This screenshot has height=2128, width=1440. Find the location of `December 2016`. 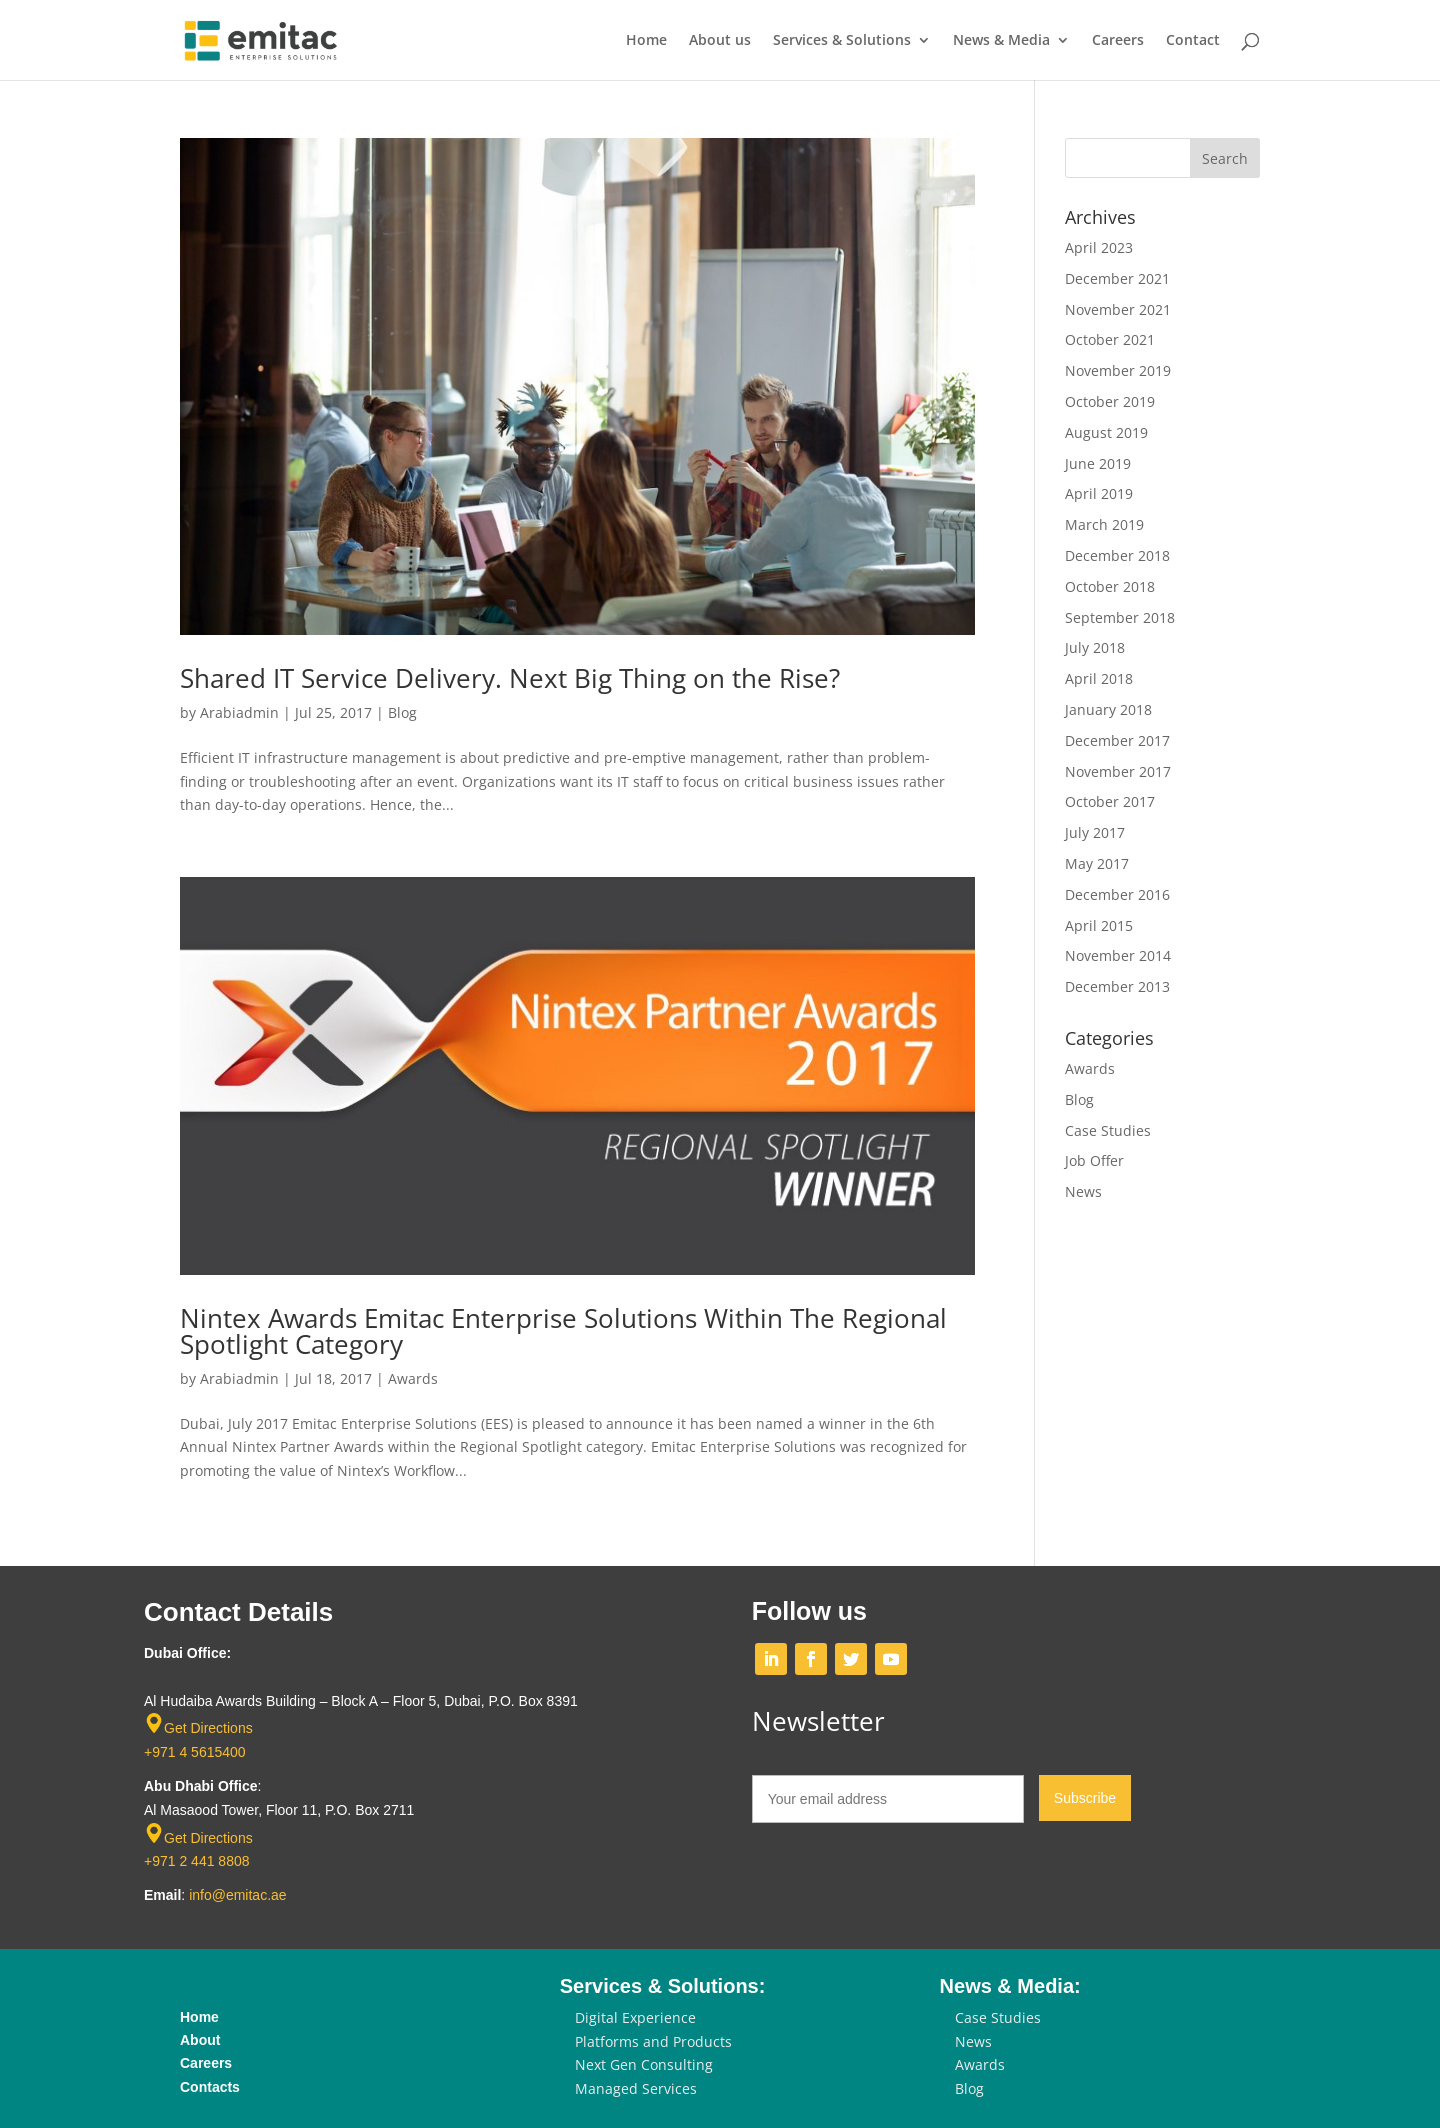

December 2016 is located at coordinates (1117, 894).